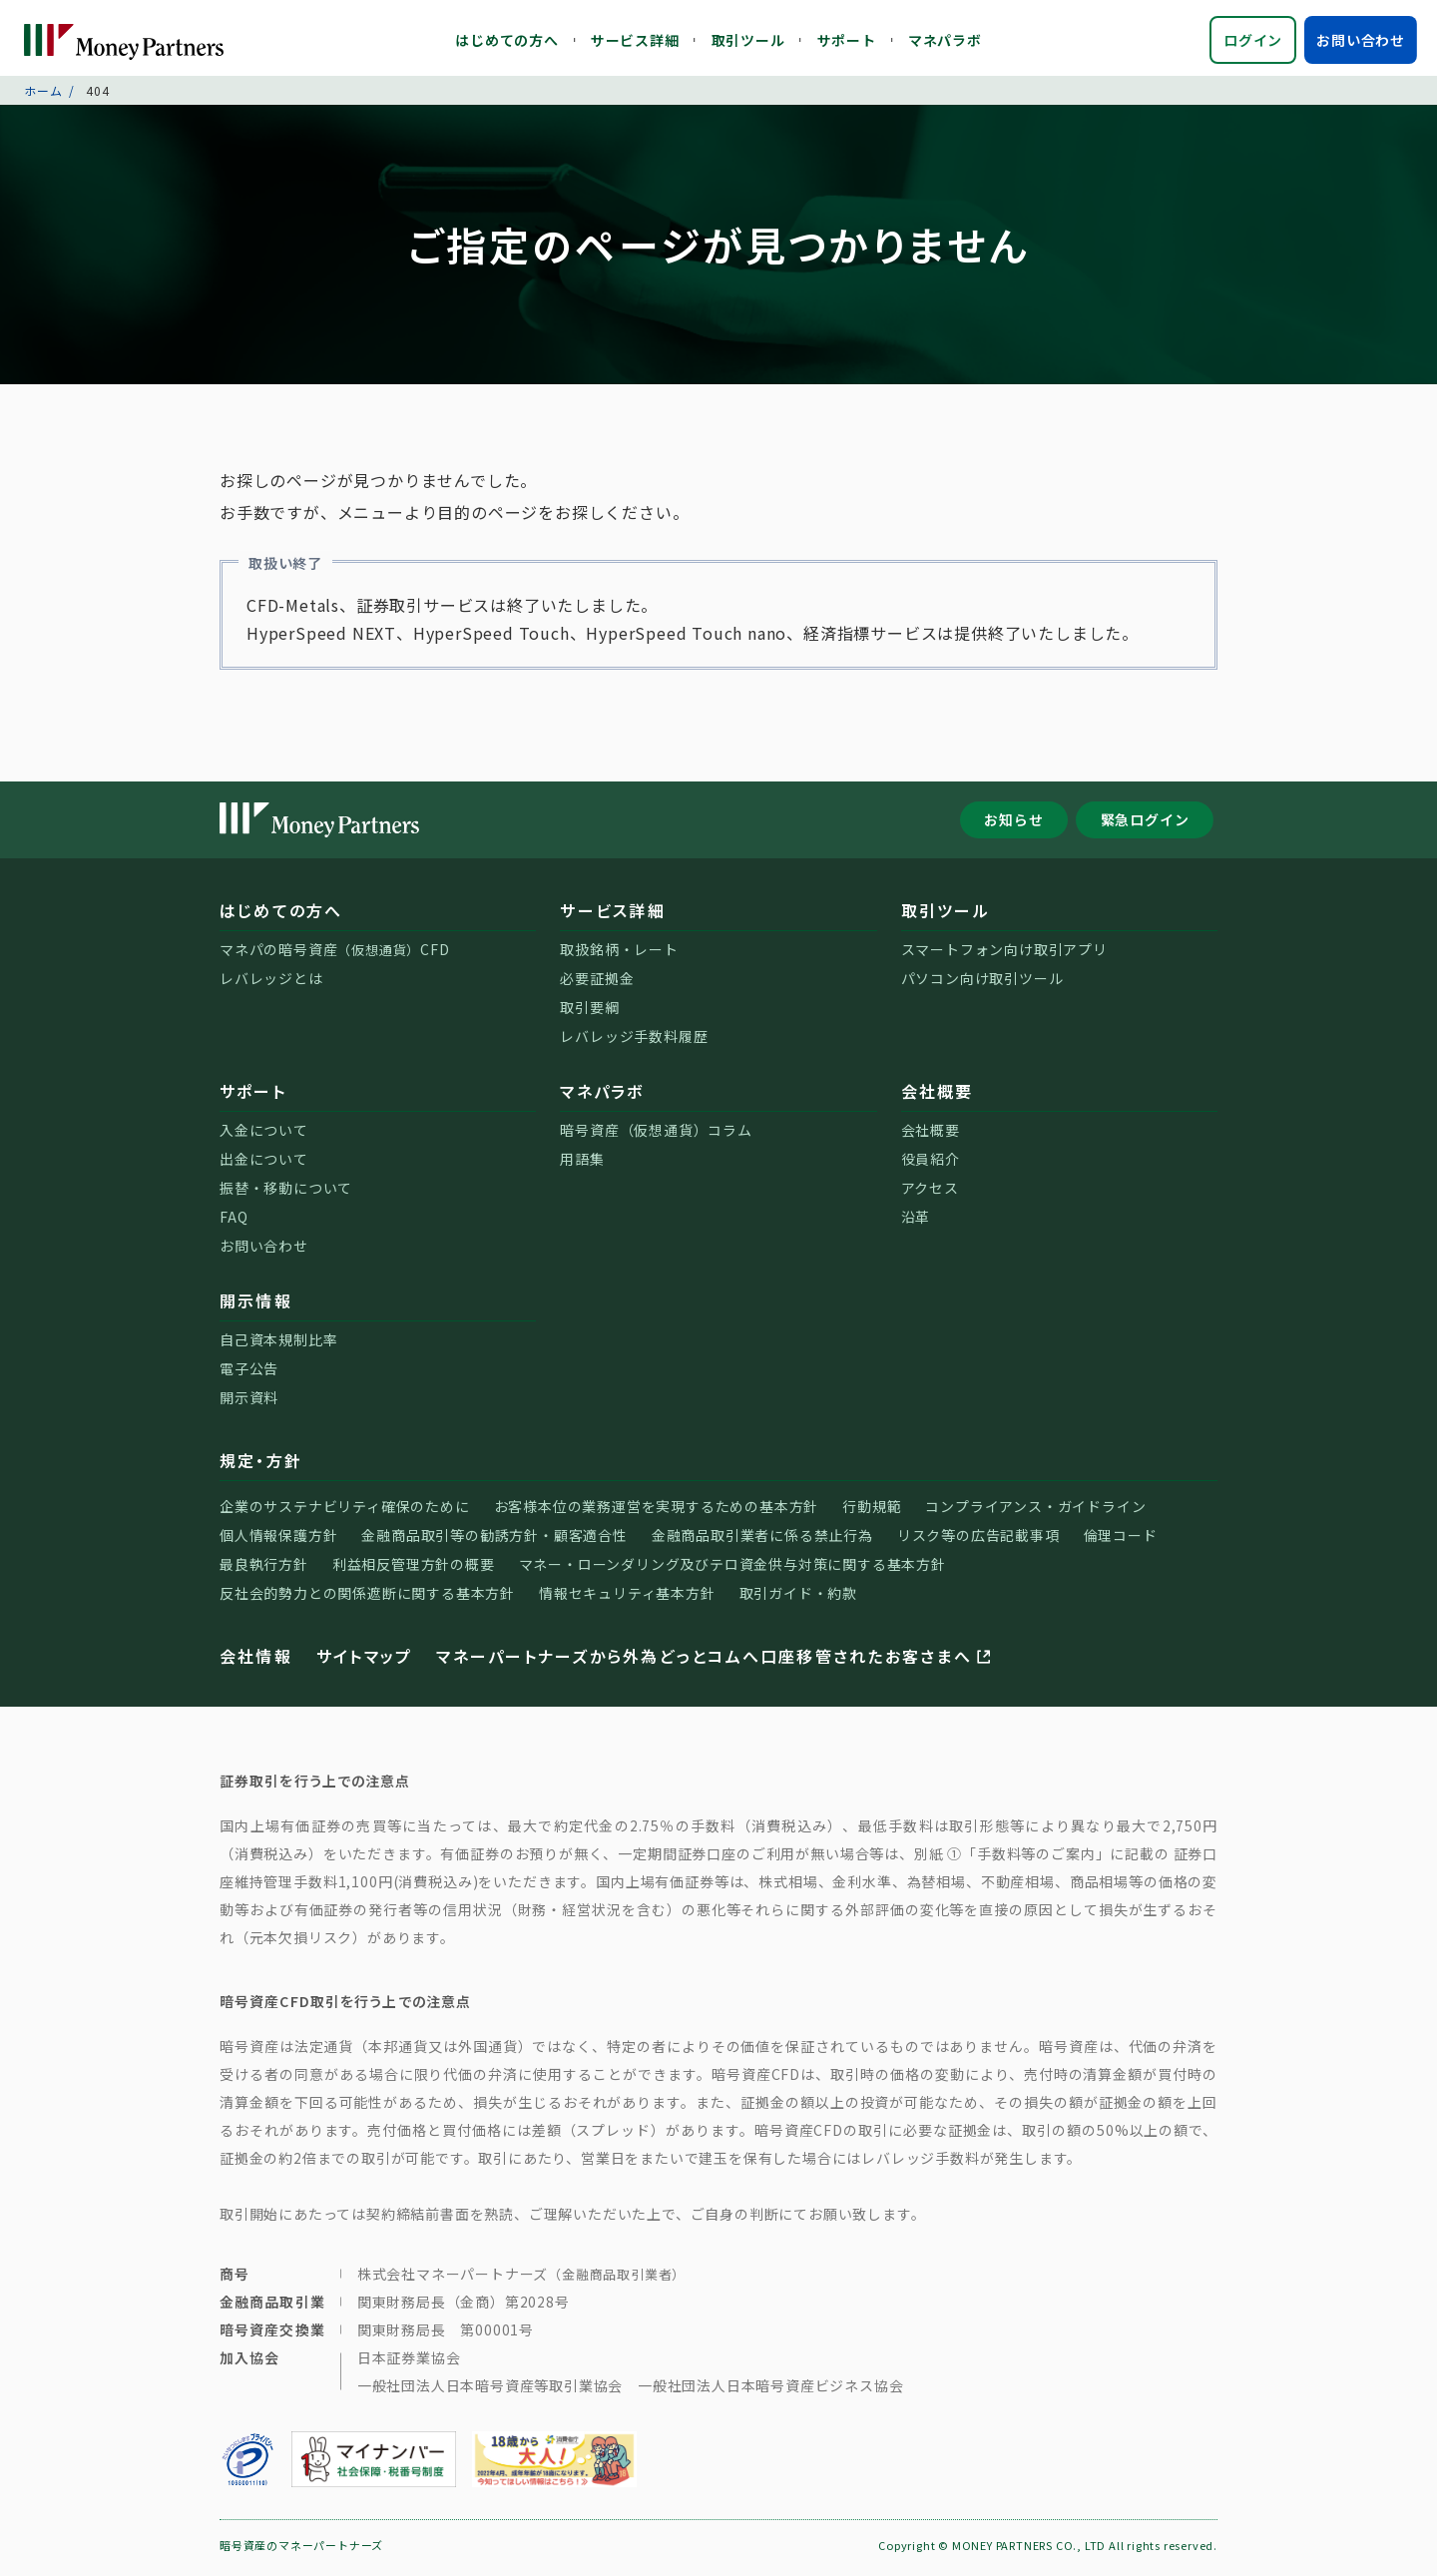 The image size is (1437, 2576). Describe the element at coordinates (597, 983) in the screenshot. I see `必要証拠金` at that location.